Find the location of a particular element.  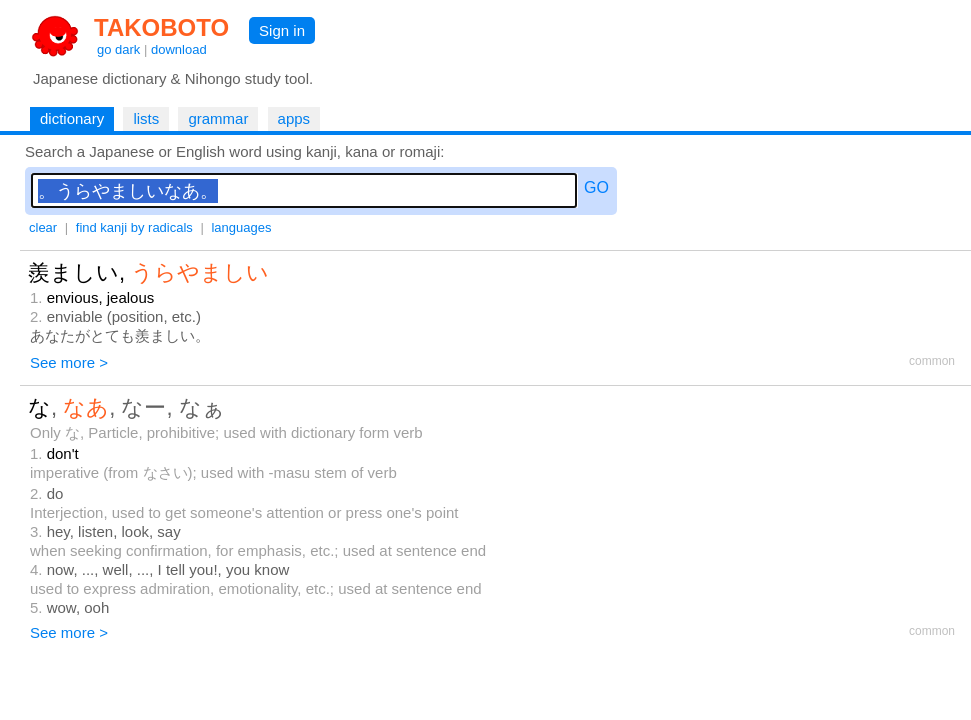

dictionary is located at coordinates (72, 118).